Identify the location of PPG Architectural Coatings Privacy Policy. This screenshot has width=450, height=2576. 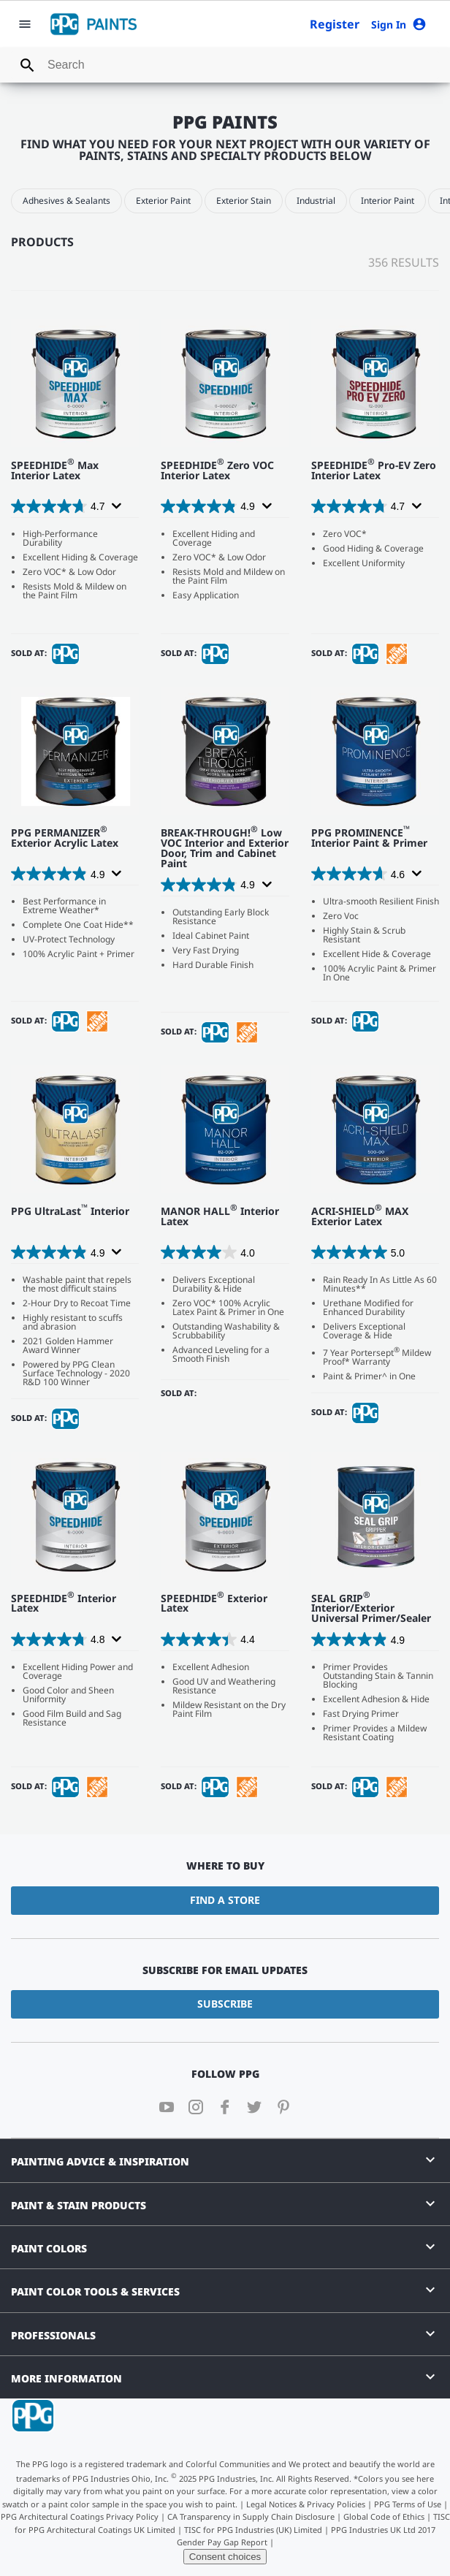
(80, 2516).